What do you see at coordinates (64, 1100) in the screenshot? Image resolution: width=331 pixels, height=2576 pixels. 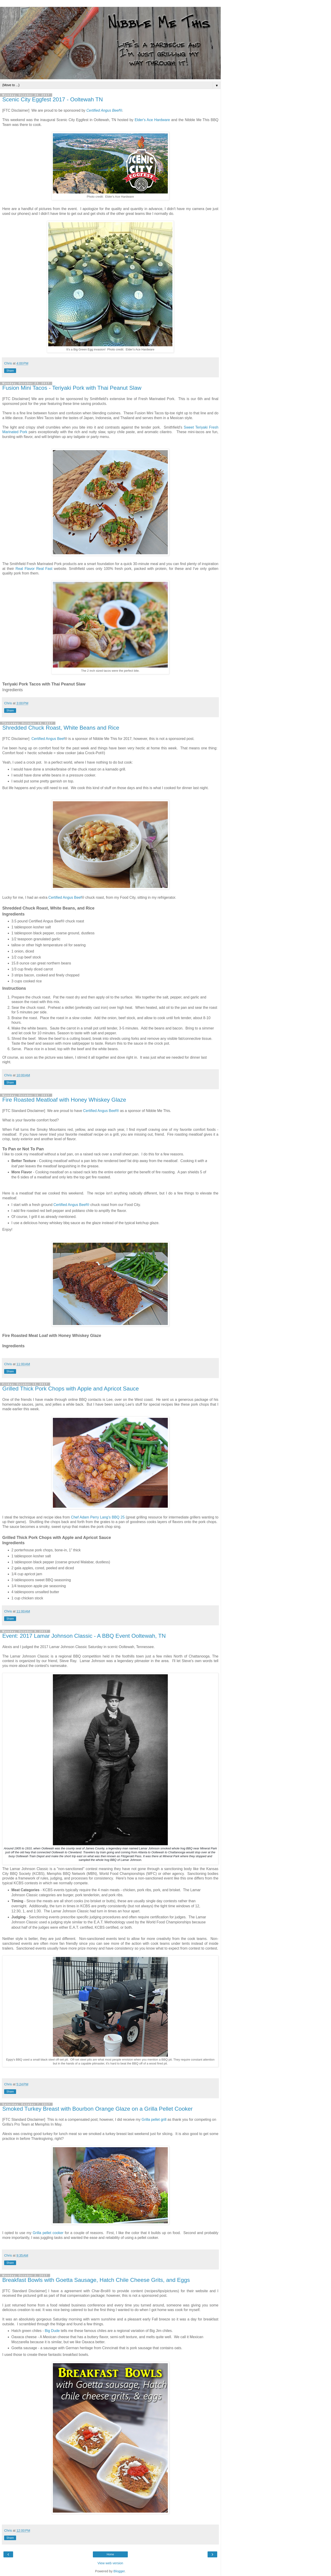 I see `Fire Roasted Meatloaf with Honey Whiskey Glaze` at bounding box center [64, 1100].